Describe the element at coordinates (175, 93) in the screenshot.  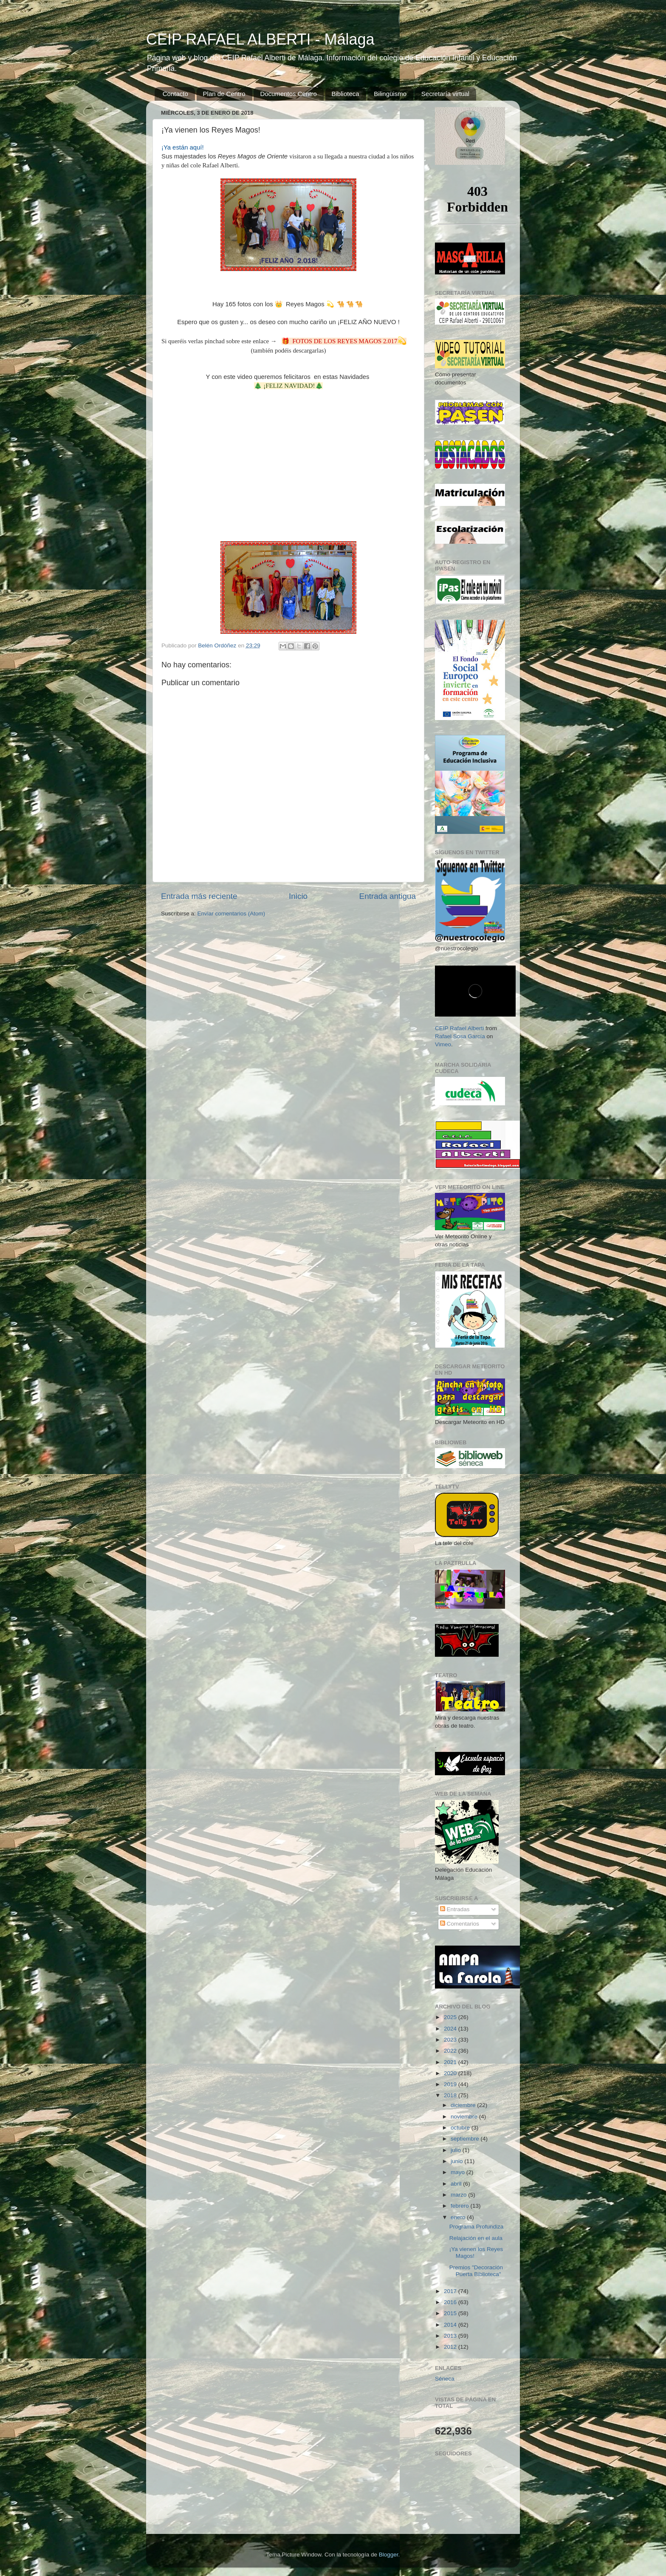
I see `Contacto` at that location.